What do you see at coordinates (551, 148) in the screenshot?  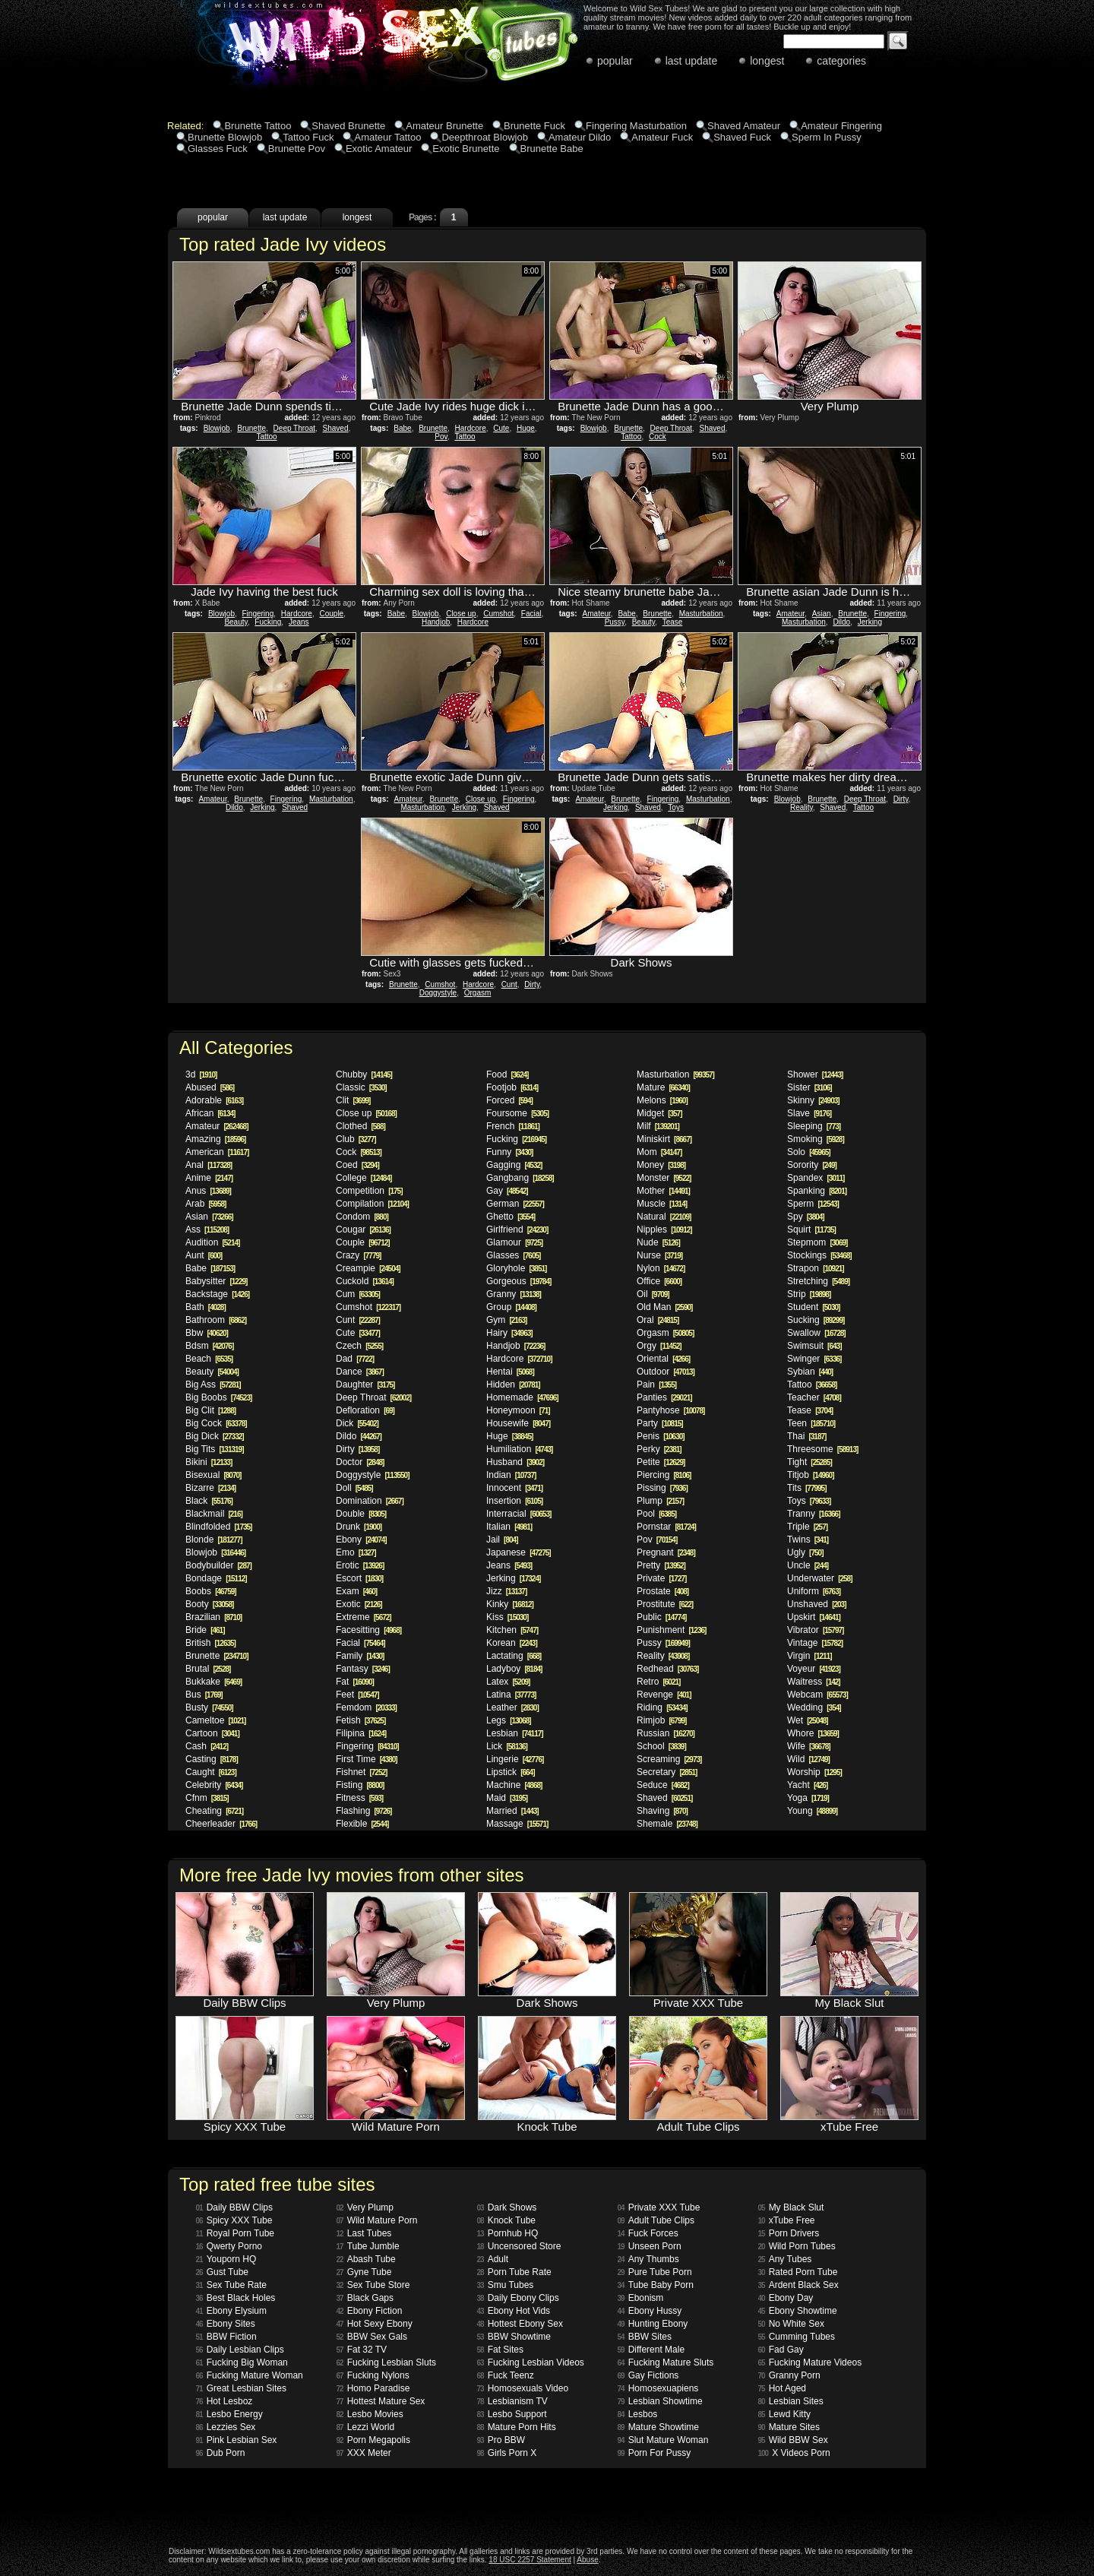 I see `Brunette Babe` at bounding box center [551, 148].